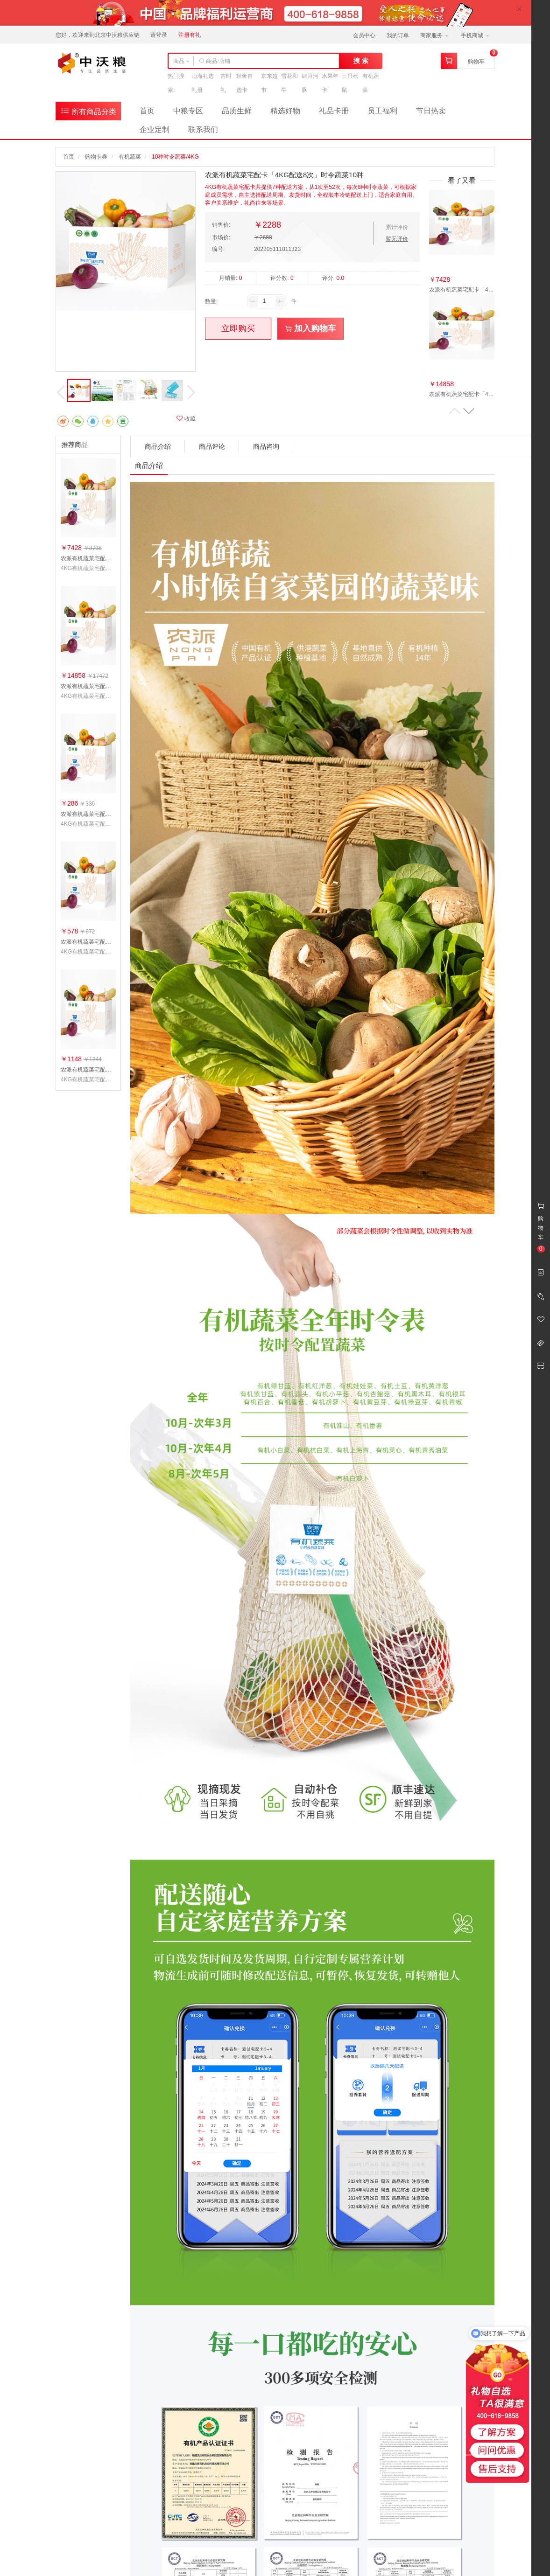  Describe the element at coordinates (468, 411) in the screenshot. I see `[button]` at that location.